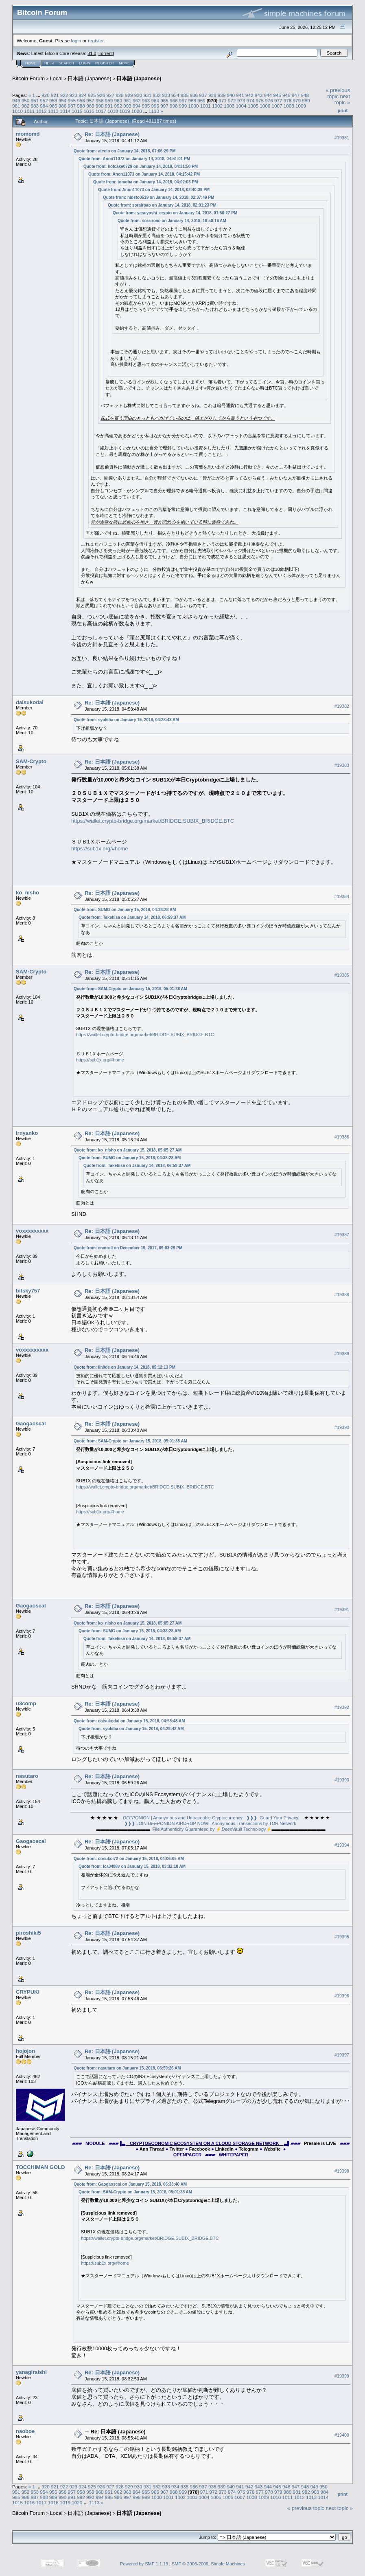  What do you see at coordinates (145, 182) in the screenshot?
I see `Quote from: tomoba on January 14, 2018, 04:02:03 PM` at bounding box center [145, 182].